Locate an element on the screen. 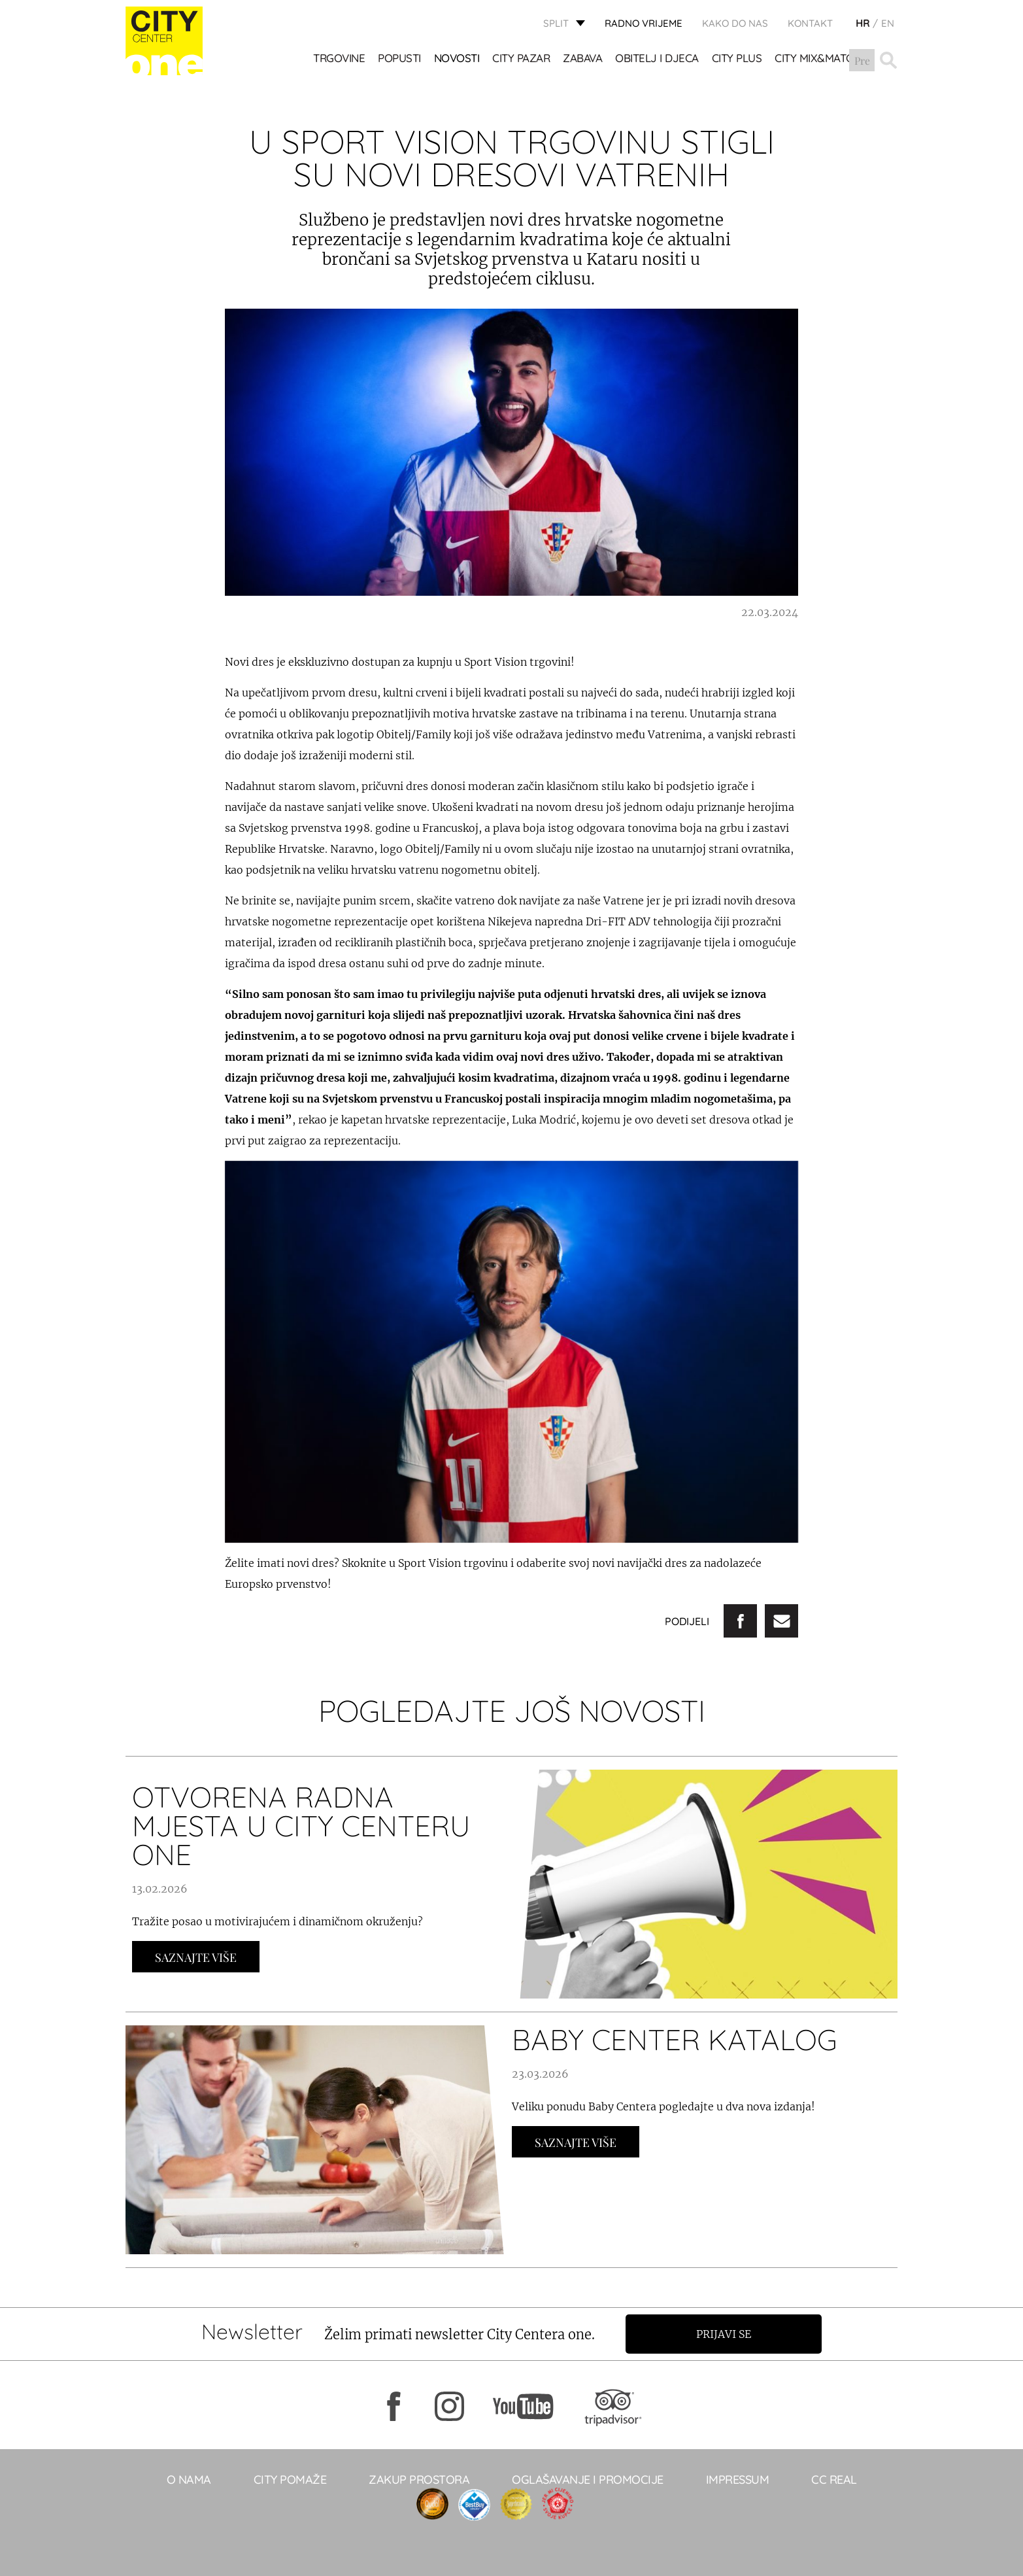 Image resolution: width=1023 pixels, height=2576 pixels. BABY CENTER KATALOG is located at coordinates (674, 2039).